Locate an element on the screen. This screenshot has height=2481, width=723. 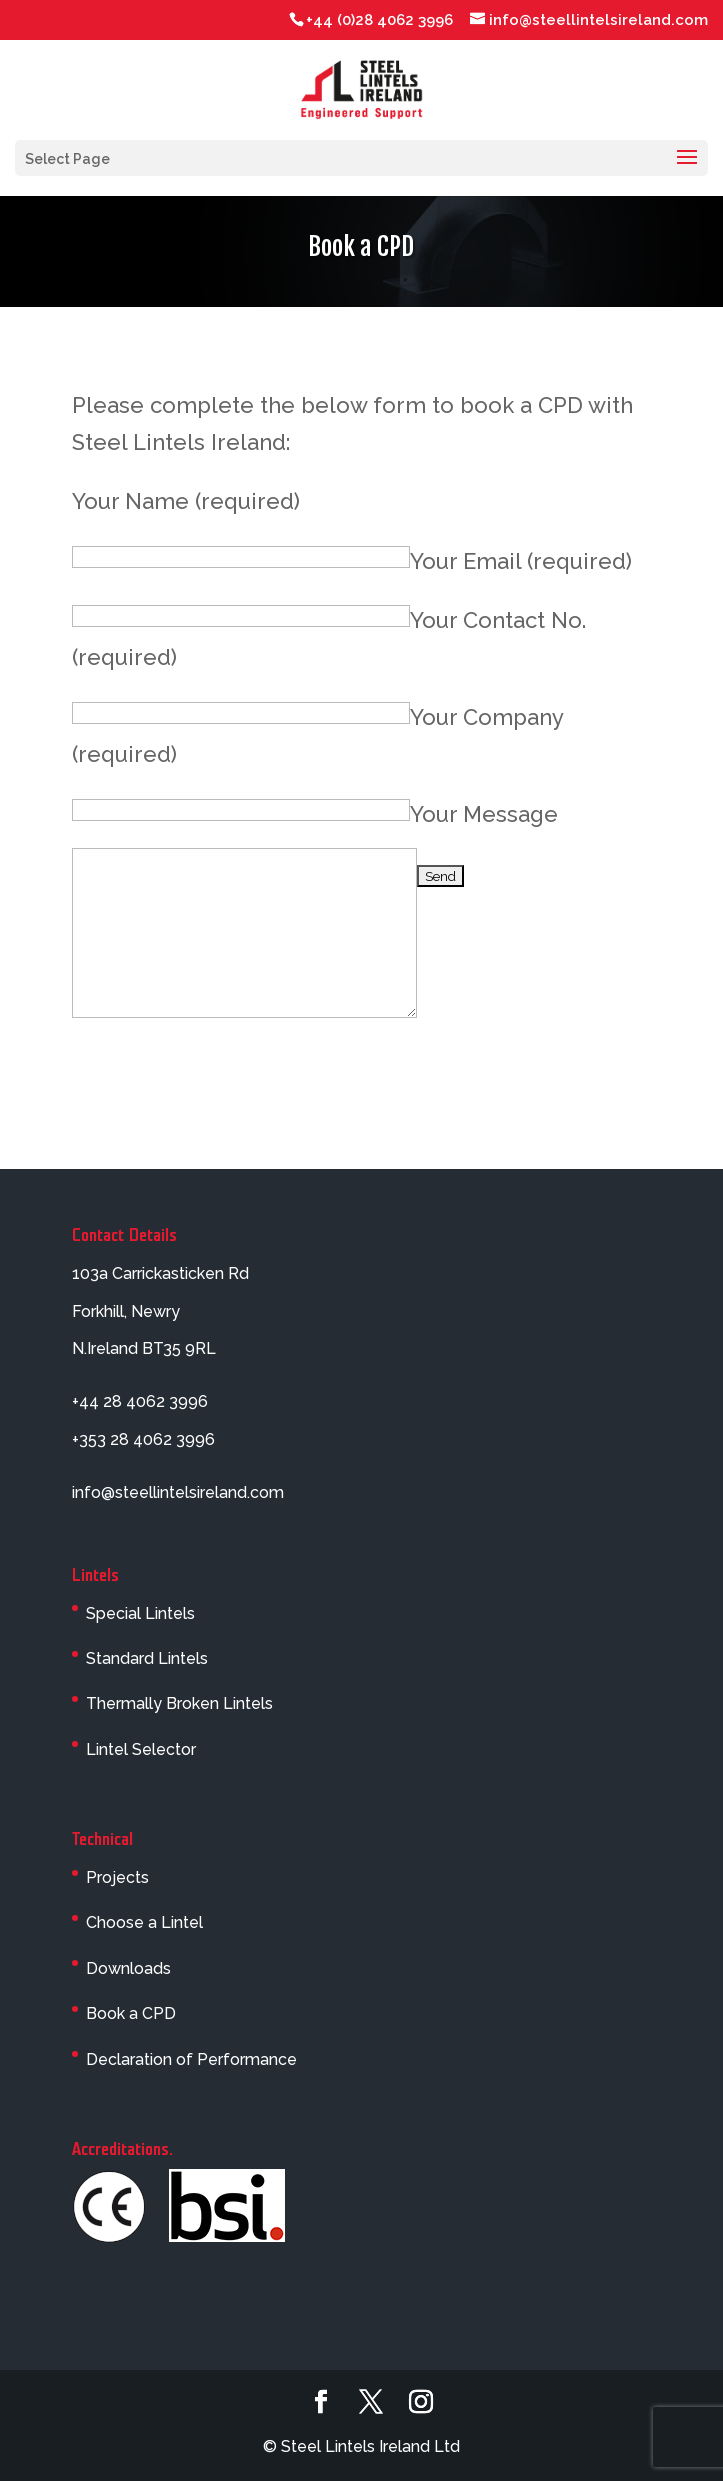
Lintel Selector is located at coordinates (141, 1749).